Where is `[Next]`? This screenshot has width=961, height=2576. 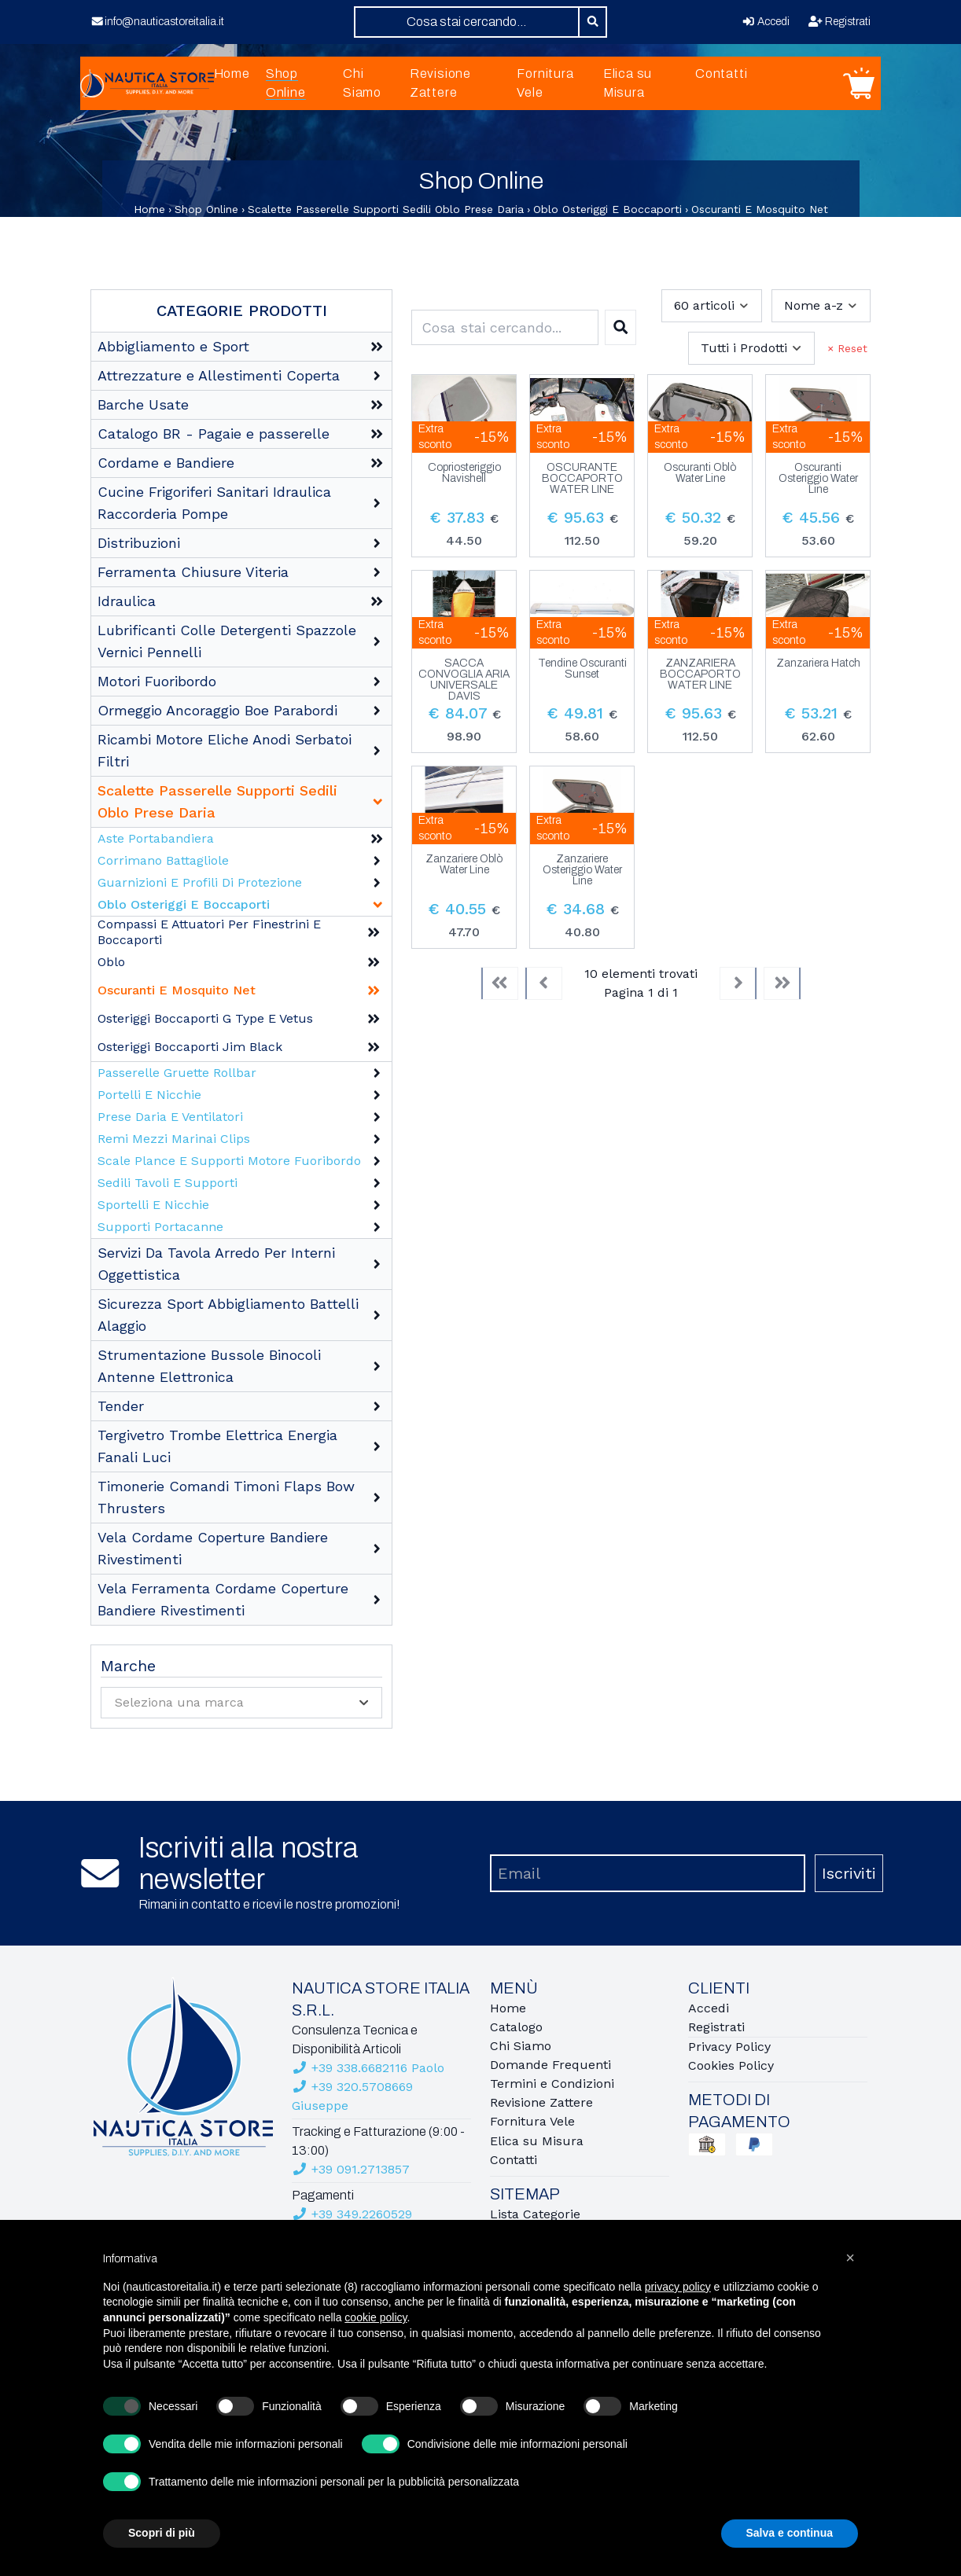 [Next] is located at coordinates (738, 983).